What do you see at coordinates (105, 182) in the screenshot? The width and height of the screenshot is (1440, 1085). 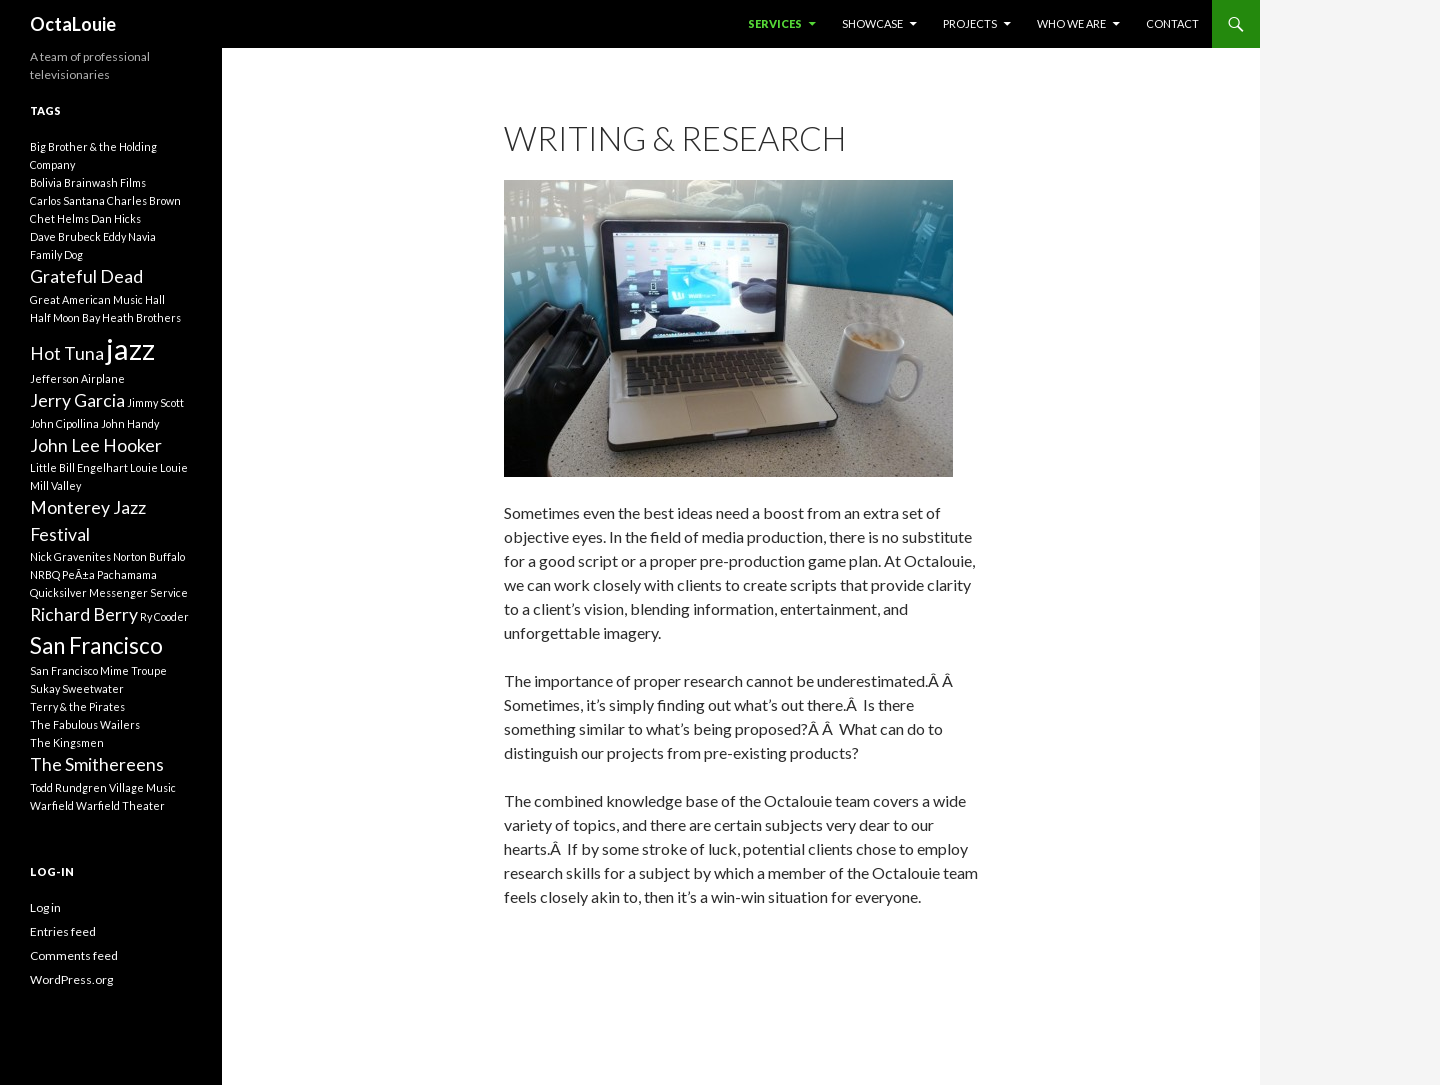 I see `Brainwash Films [Brainwash Films (1 item)]` at bounding box center [105, 182].